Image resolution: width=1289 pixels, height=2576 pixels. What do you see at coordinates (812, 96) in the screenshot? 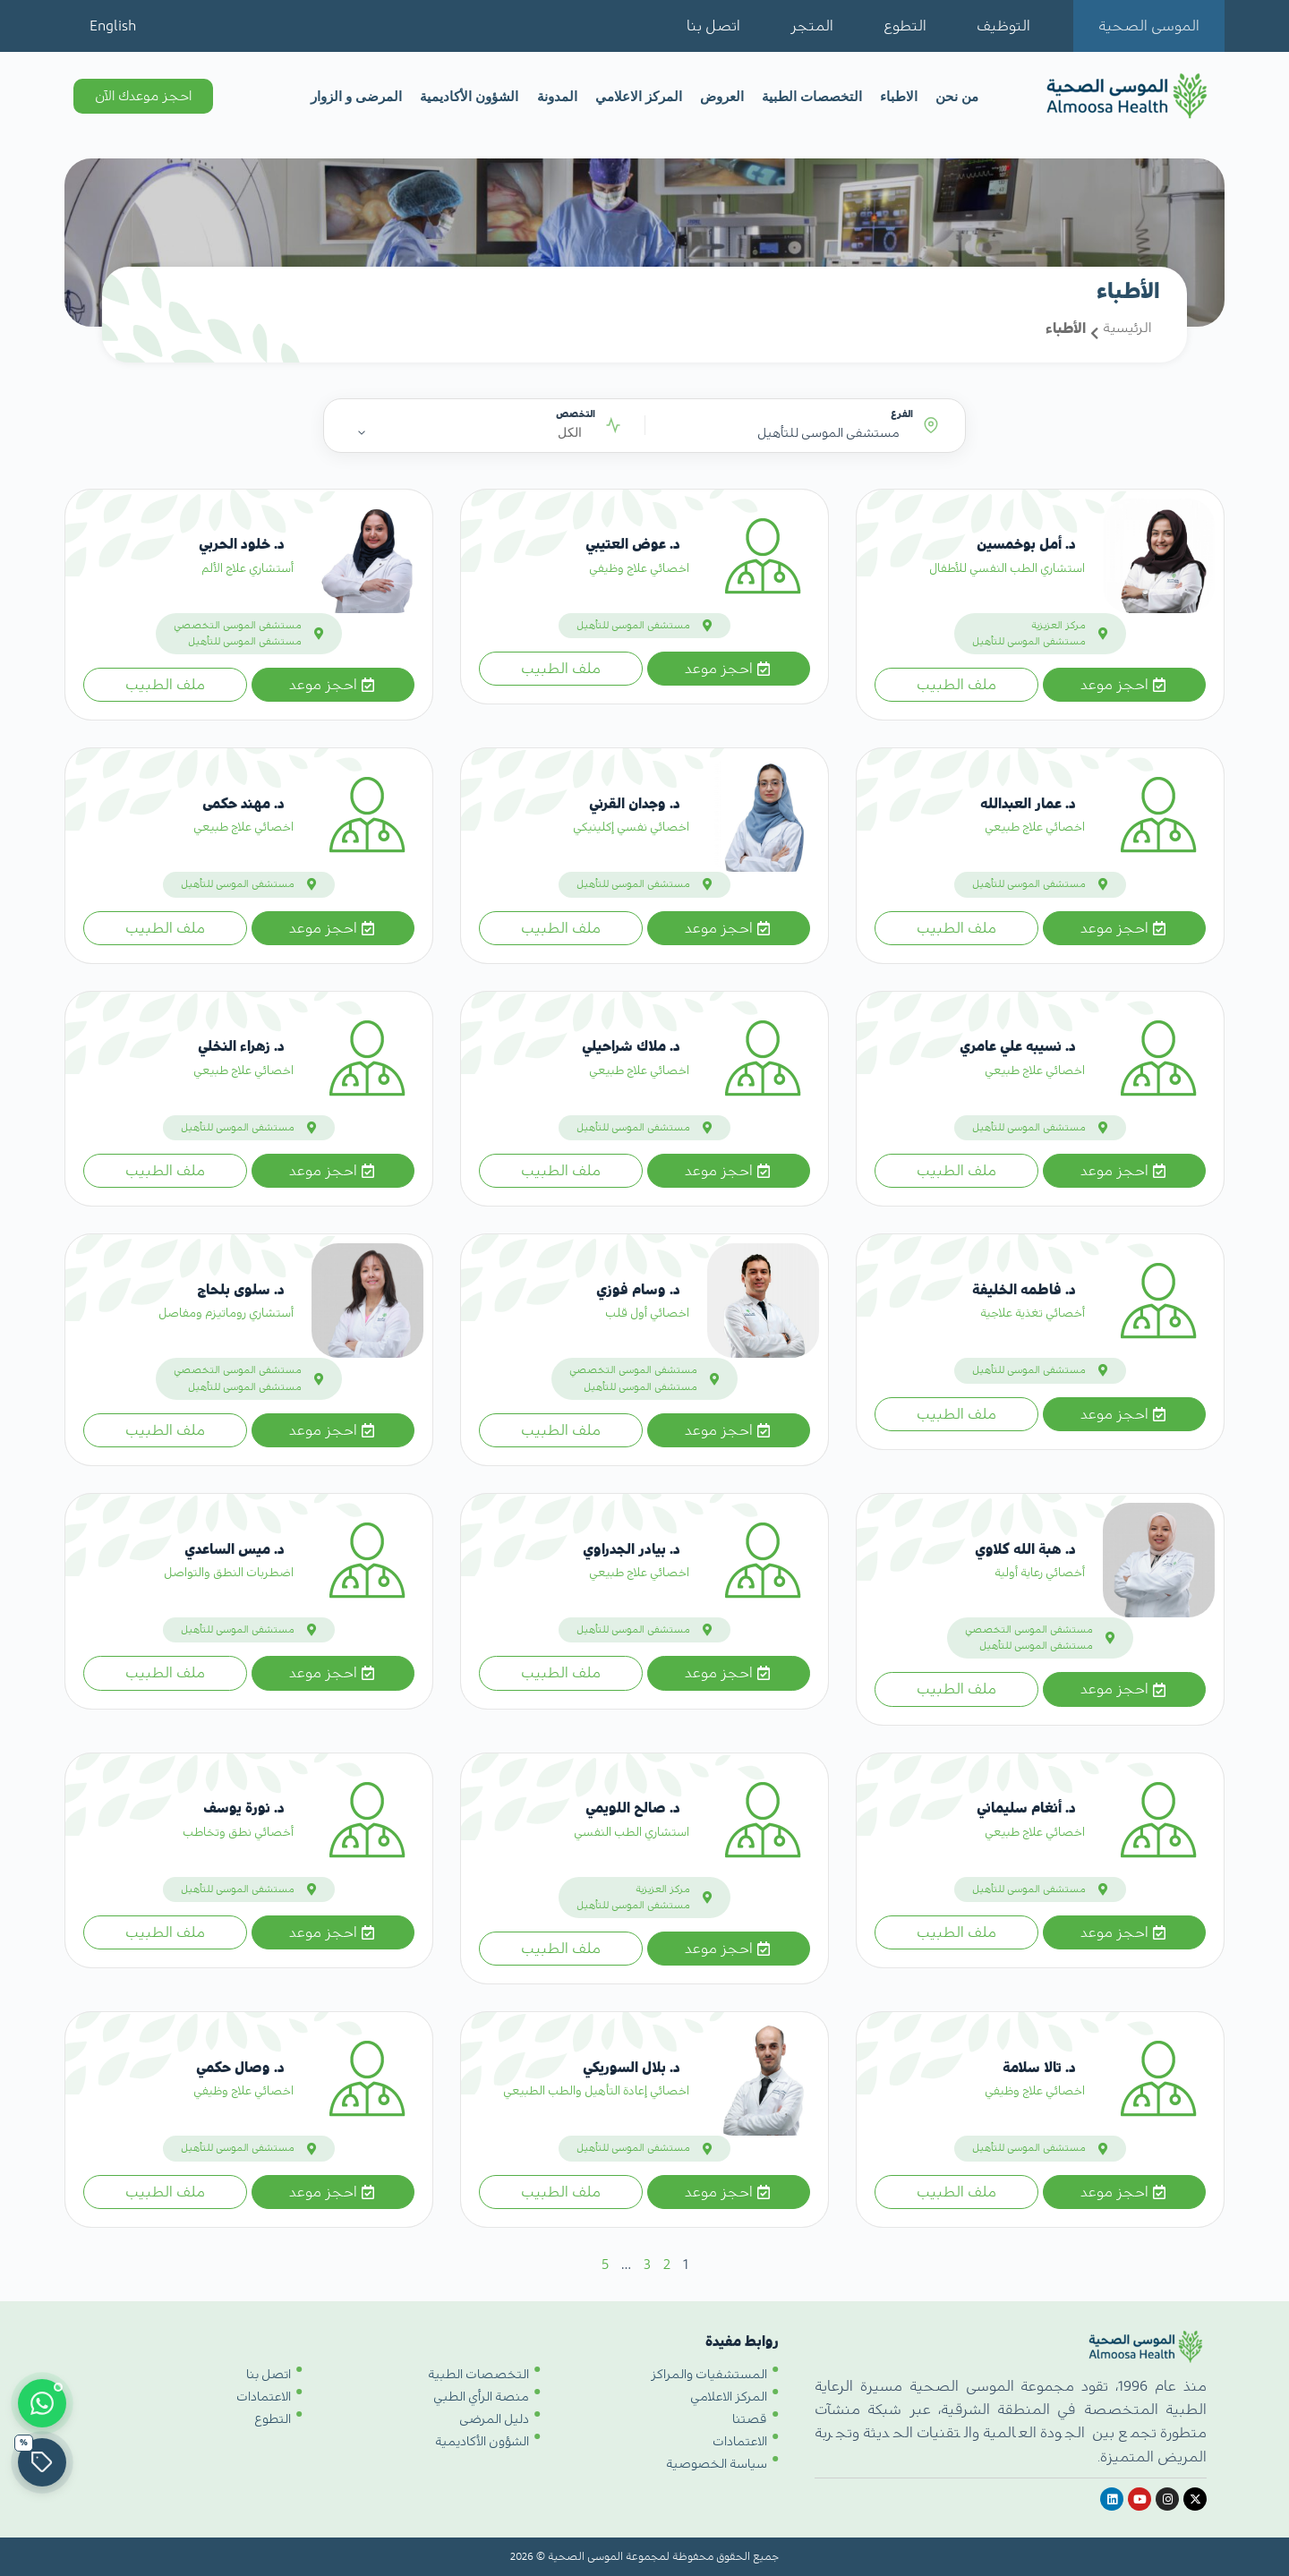
I see `التخصصات الطبية` at bounding box center [812, 96].